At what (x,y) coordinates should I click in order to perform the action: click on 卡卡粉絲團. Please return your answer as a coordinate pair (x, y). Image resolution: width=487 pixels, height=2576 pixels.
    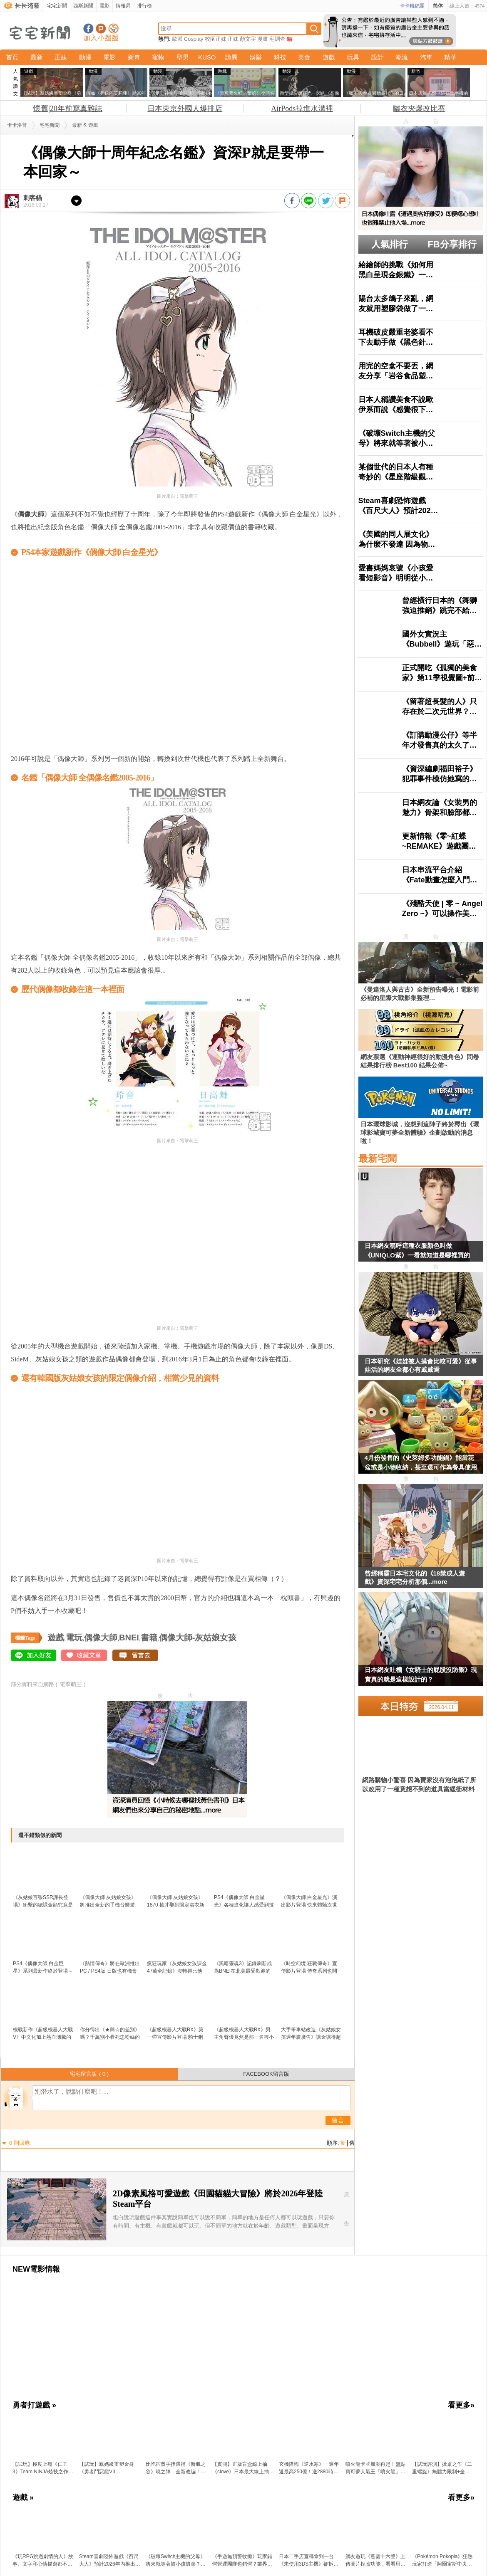
    Looking at the image, I should click on (412, 6).